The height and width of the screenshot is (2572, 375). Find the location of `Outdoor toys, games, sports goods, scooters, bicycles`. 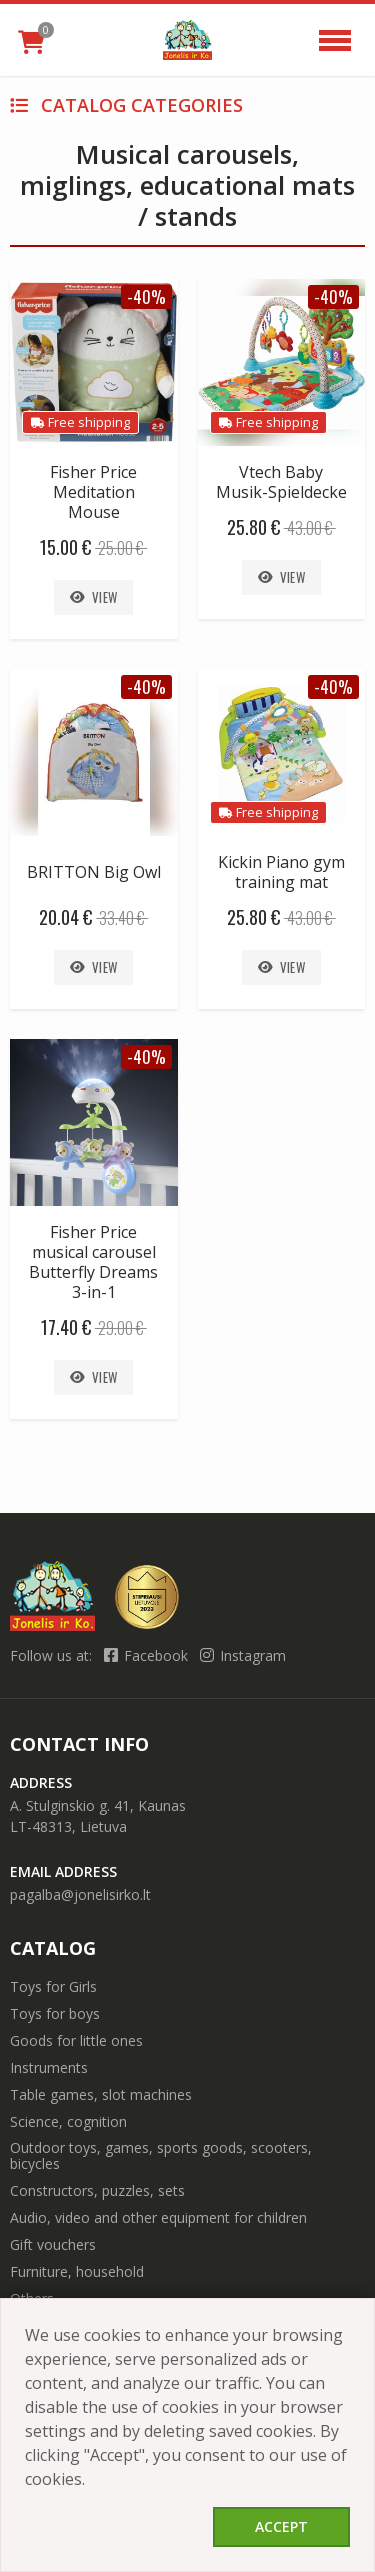

Outdoor toys, games, sports goods, scooters, bicycles is located at coordinates (161, 2155).